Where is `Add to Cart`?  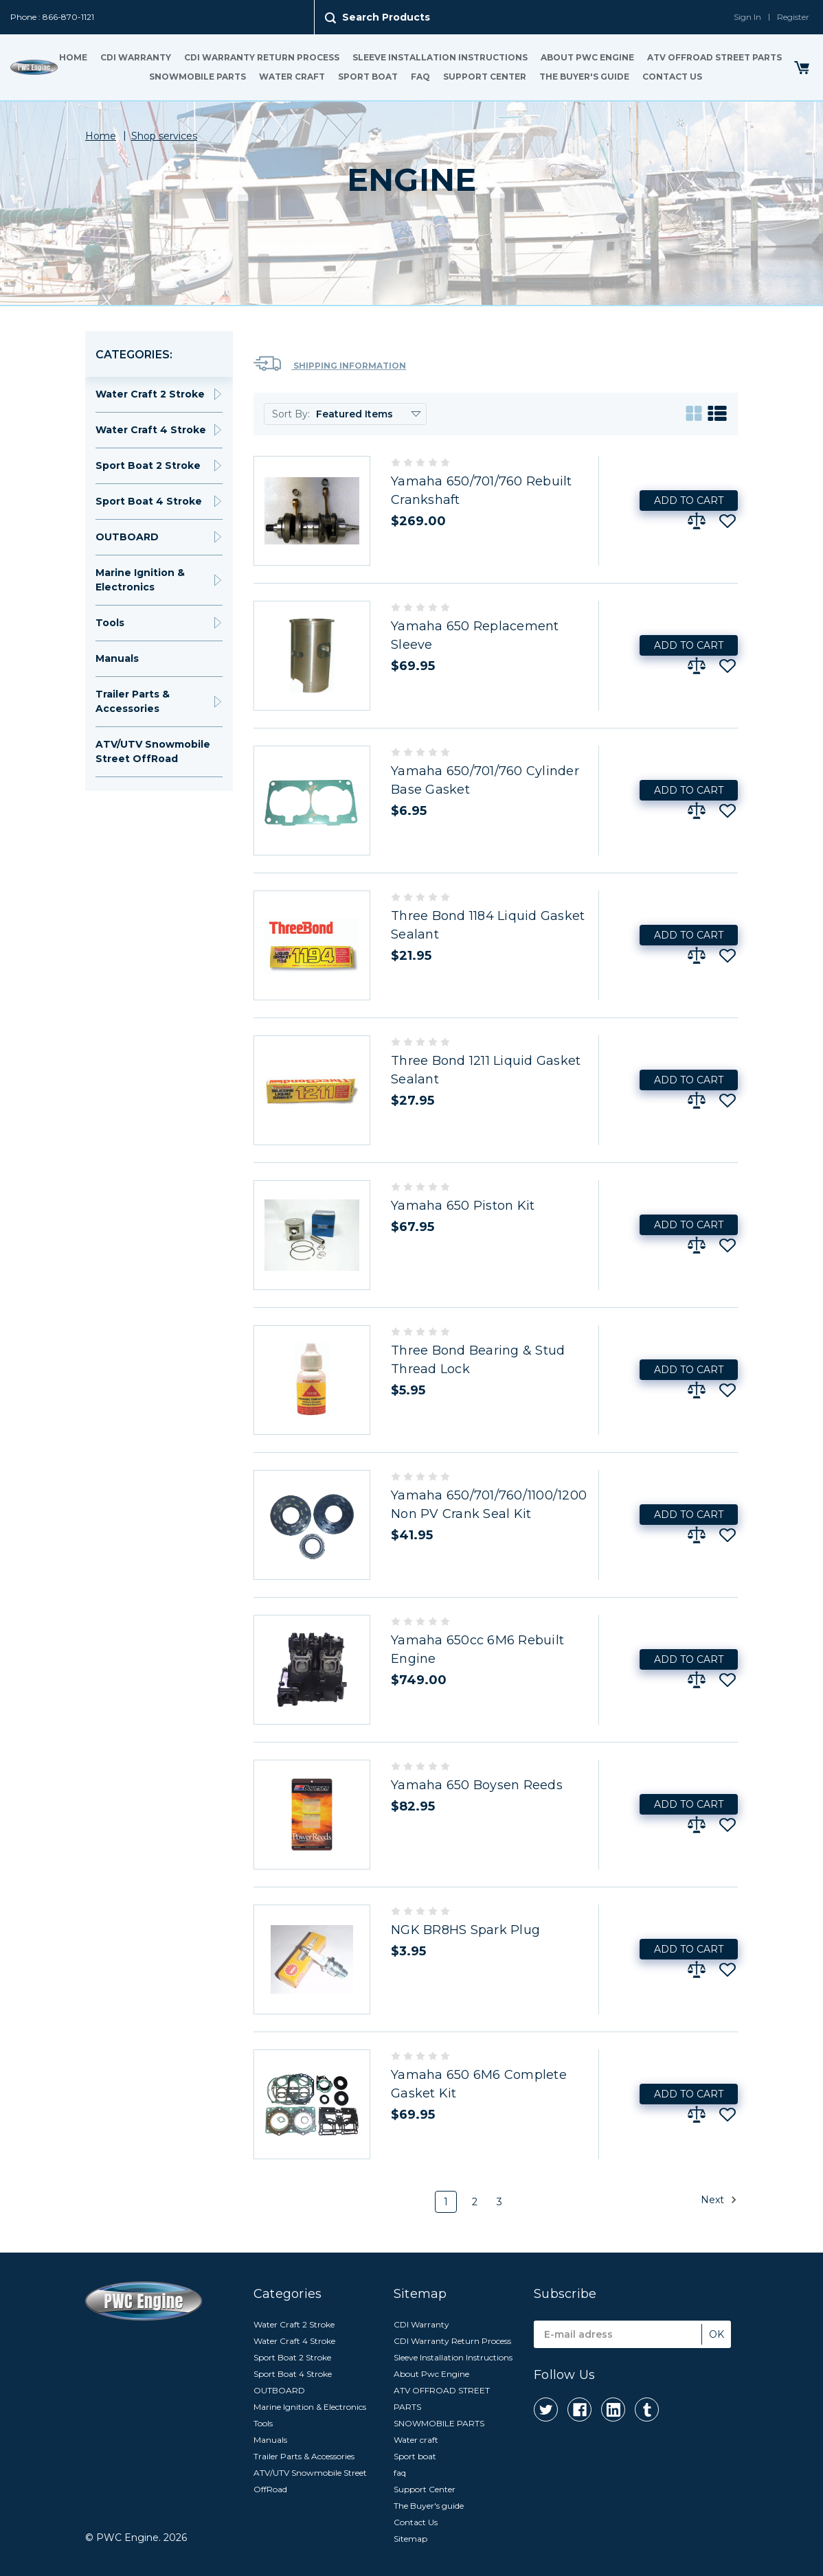
Add to Cart is located at coordinates (688, 500).